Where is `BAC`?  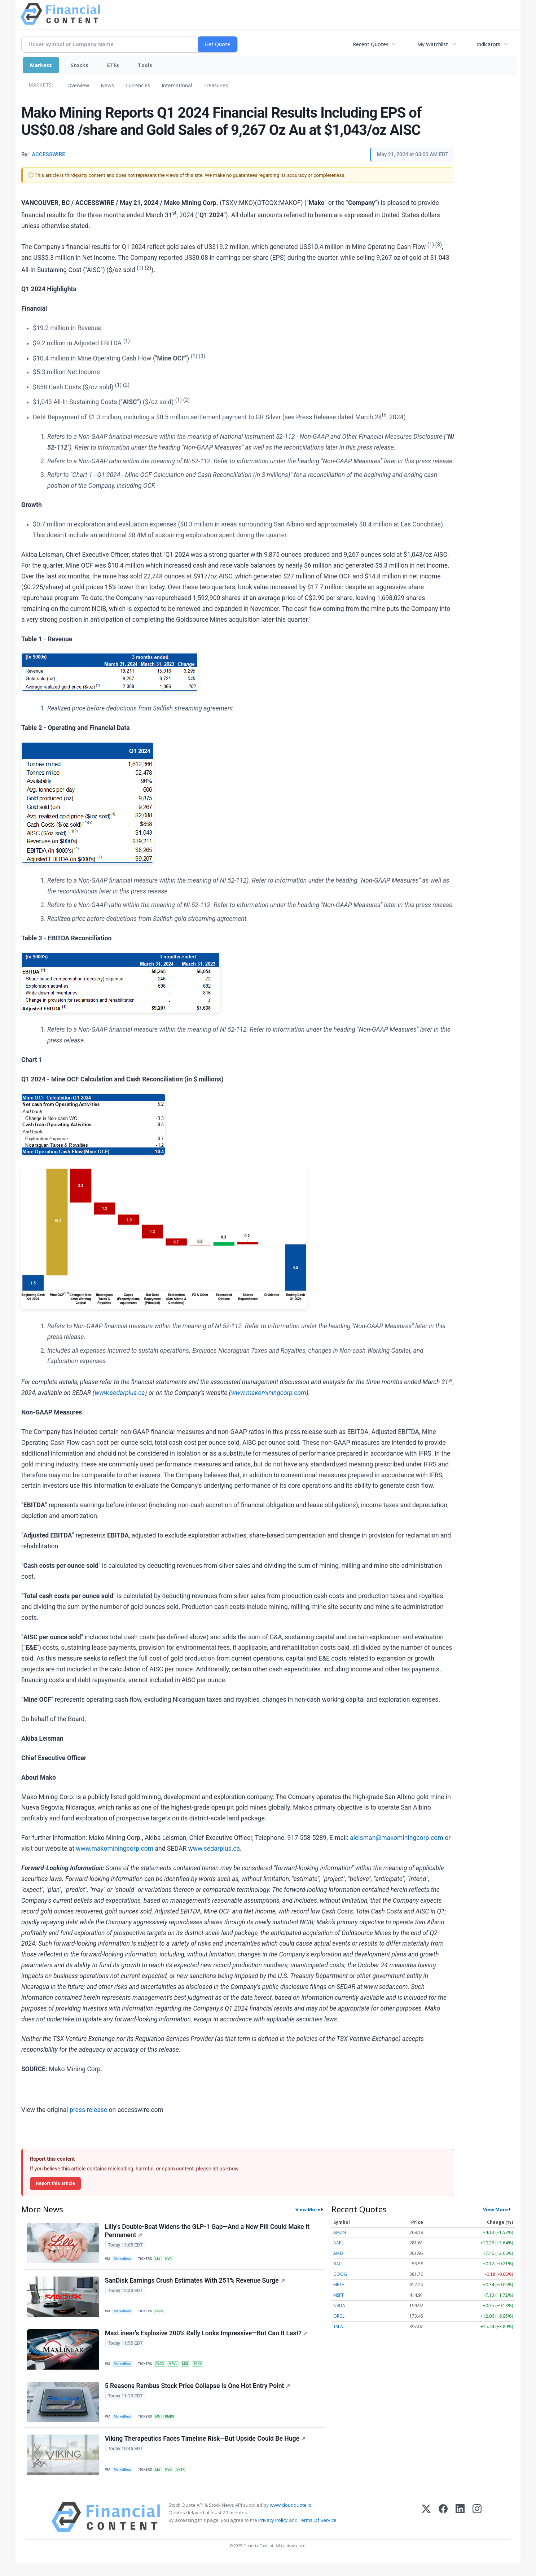
BAC is located at coordinates (337, 2264).